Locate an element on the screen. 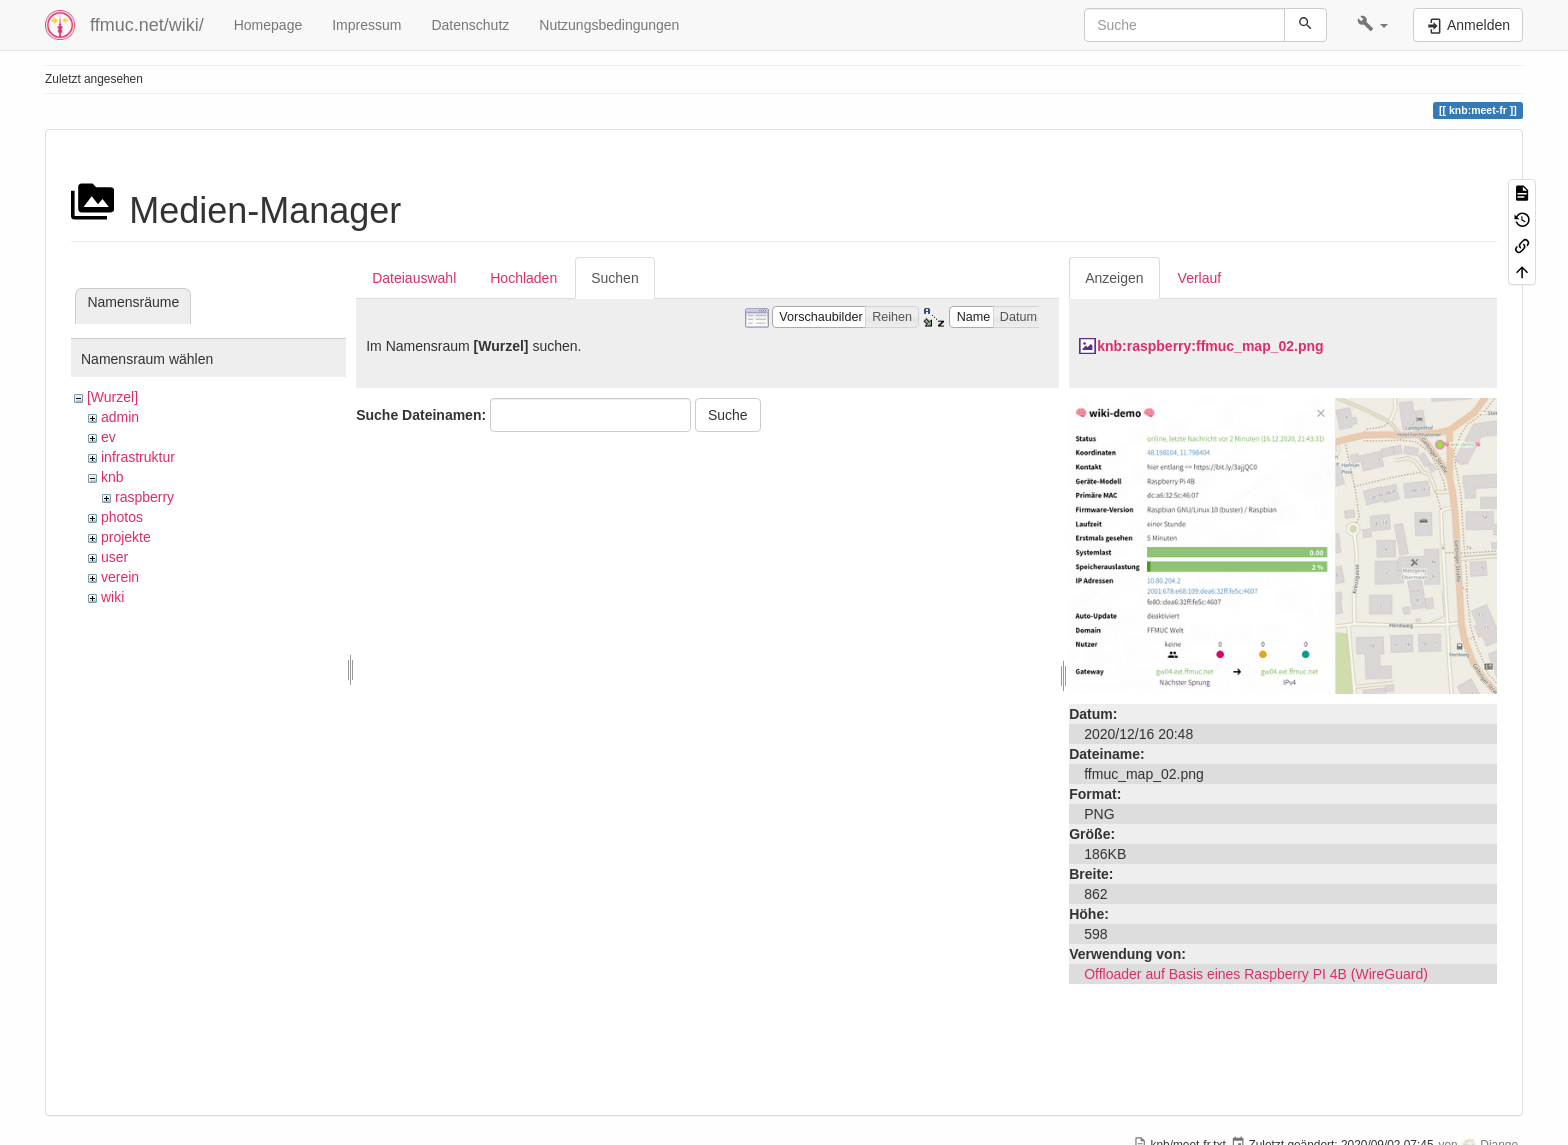  [Wurzel] is located at coordinates (112, 397).